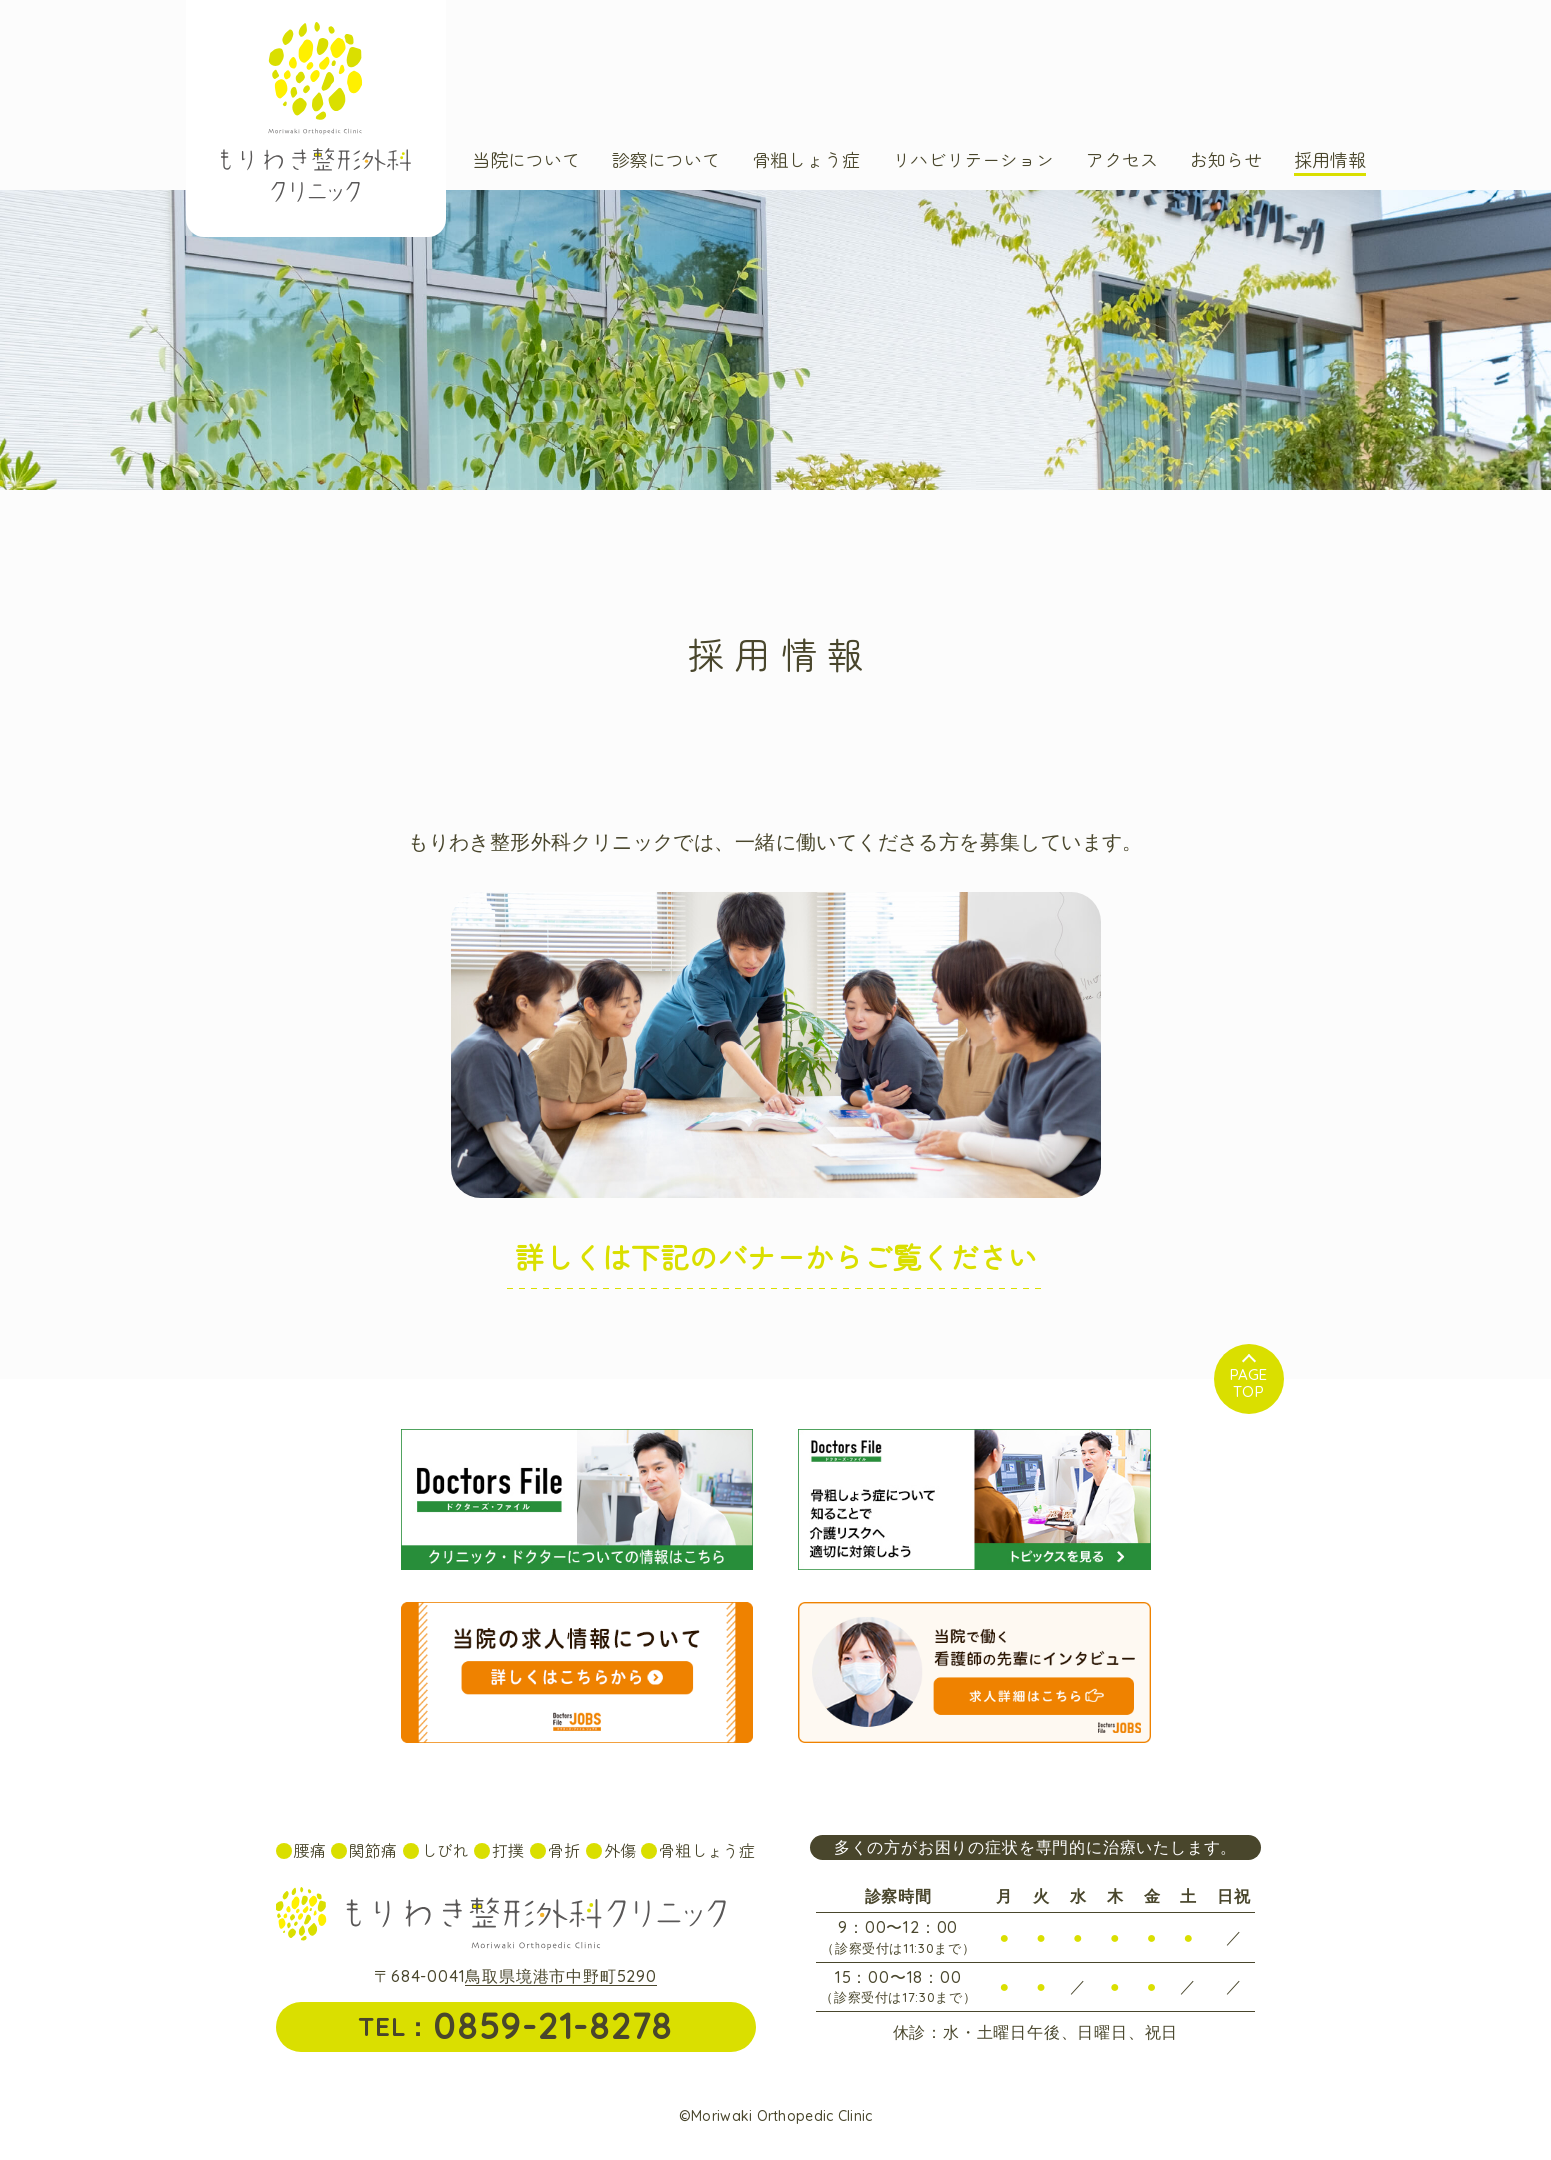 The image size is (1551, 2160). What do you see at coordinates (1249, 1383) in the screenshot?
I see `Top` at bounding box center [1249, 1383].